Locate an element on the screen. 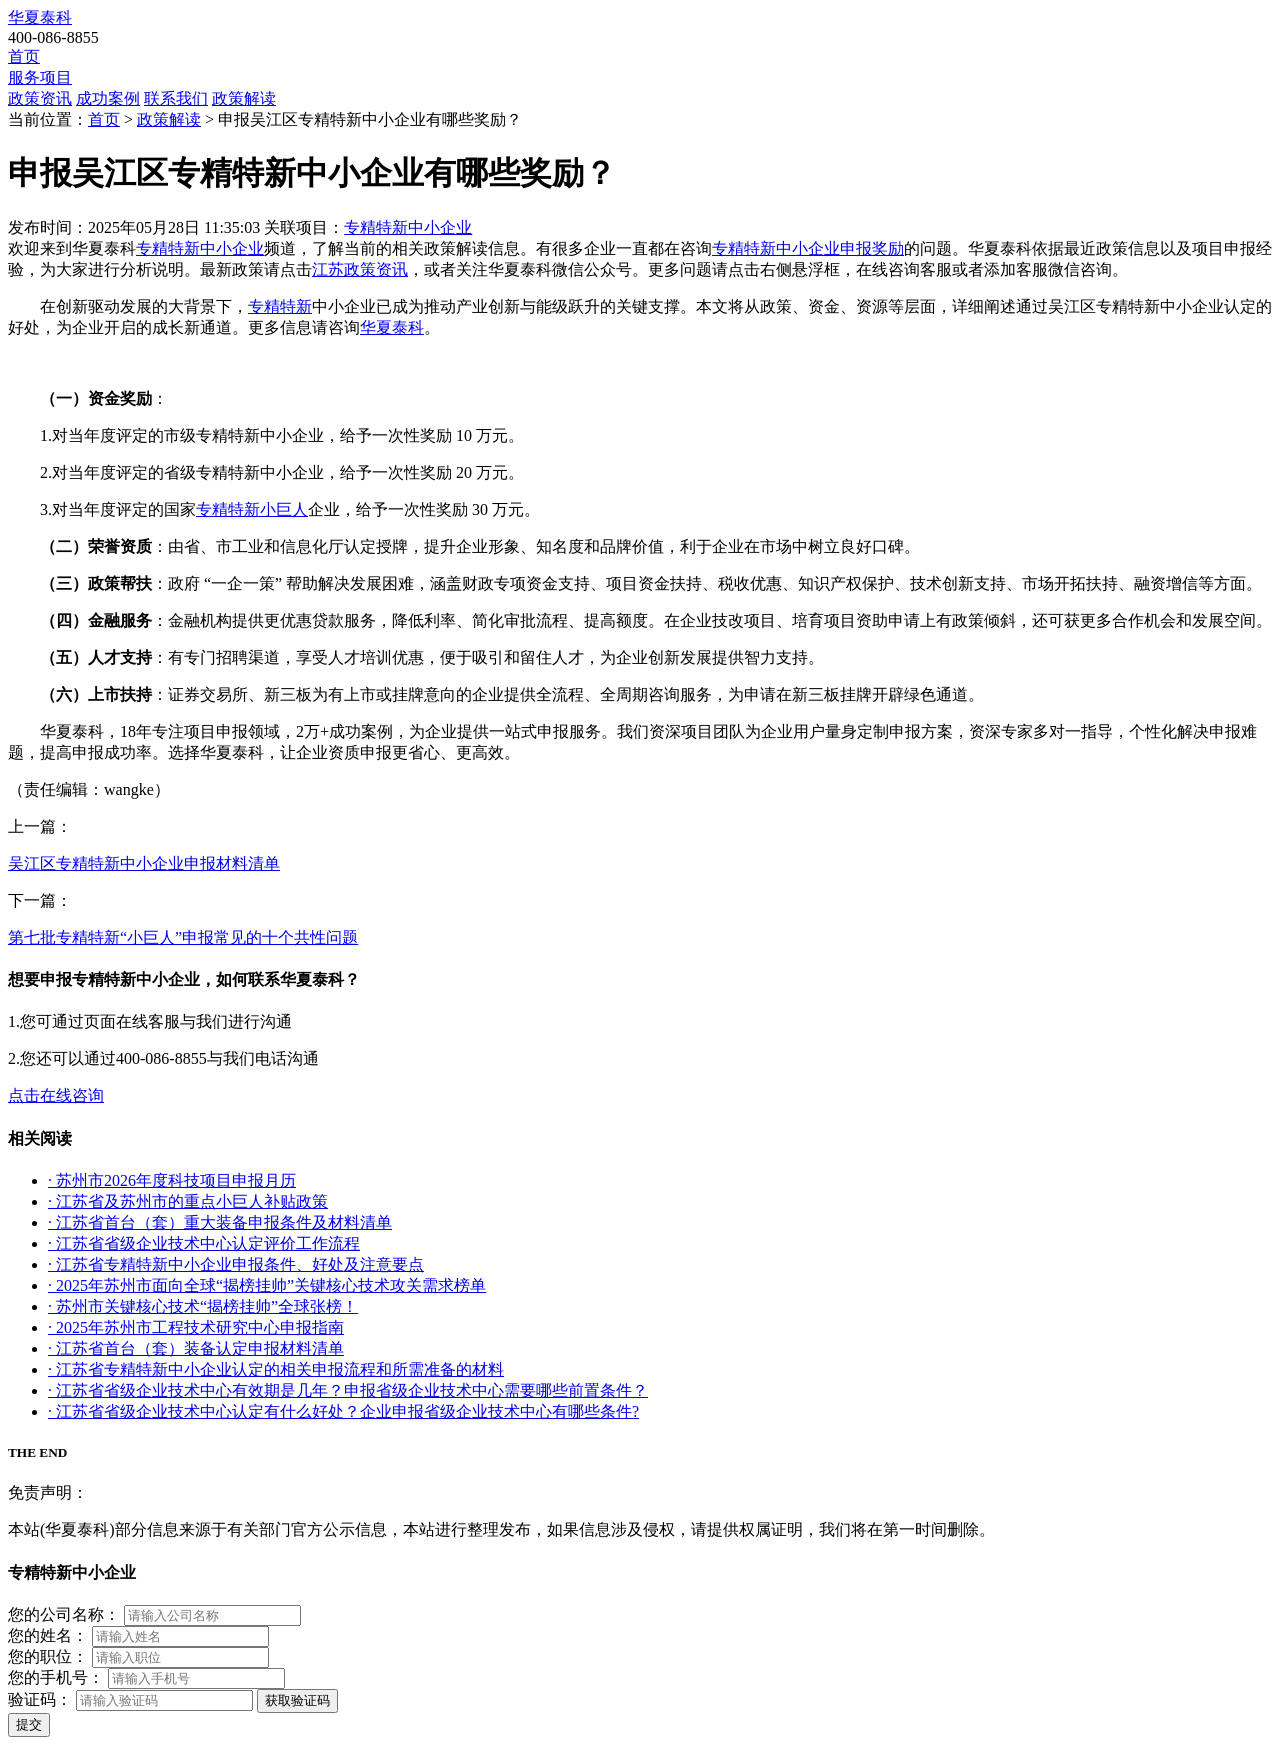 Image resolution: width=1280 pixels, height=1745 pixels. 吴江区专精特新中小企业申报材料清单 is located at coordinates (144, 863).